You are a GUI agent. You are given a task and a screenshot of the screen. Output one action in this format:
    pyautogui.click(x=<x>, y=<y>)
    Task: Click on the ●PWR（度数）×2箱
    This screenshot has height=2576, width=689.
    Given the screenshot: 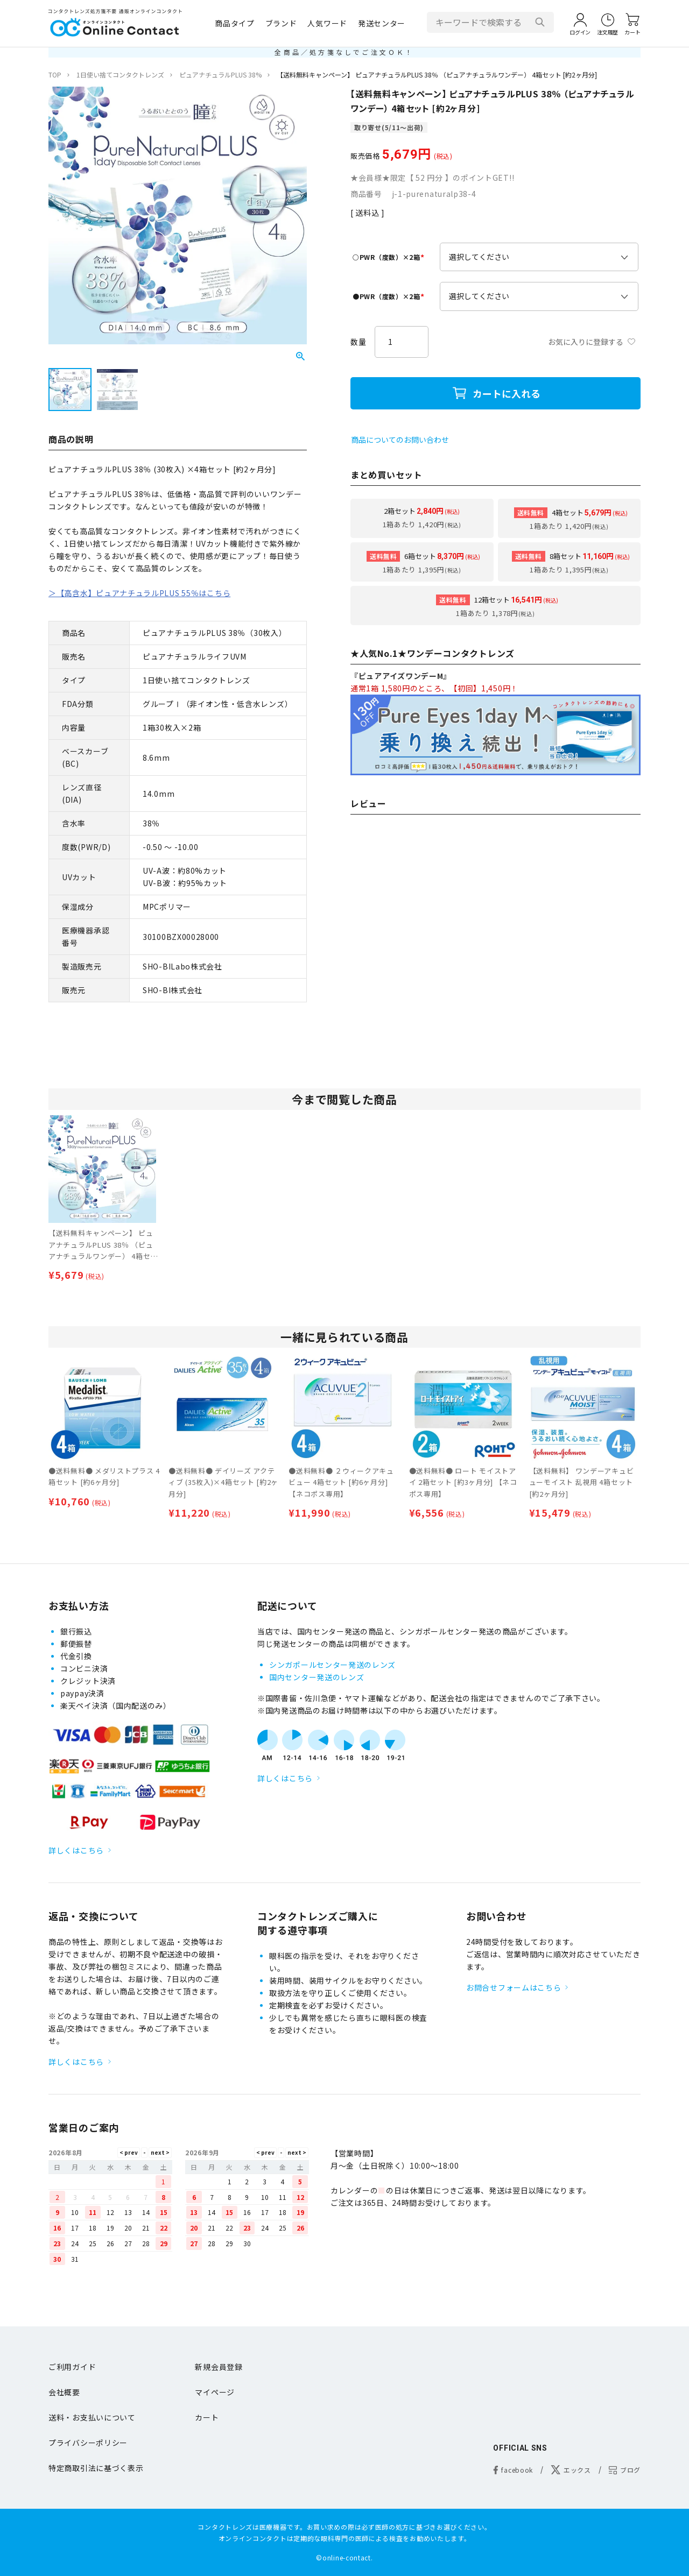 What is the action you would take?
    pyautogui.click(x=390, y=296)
    